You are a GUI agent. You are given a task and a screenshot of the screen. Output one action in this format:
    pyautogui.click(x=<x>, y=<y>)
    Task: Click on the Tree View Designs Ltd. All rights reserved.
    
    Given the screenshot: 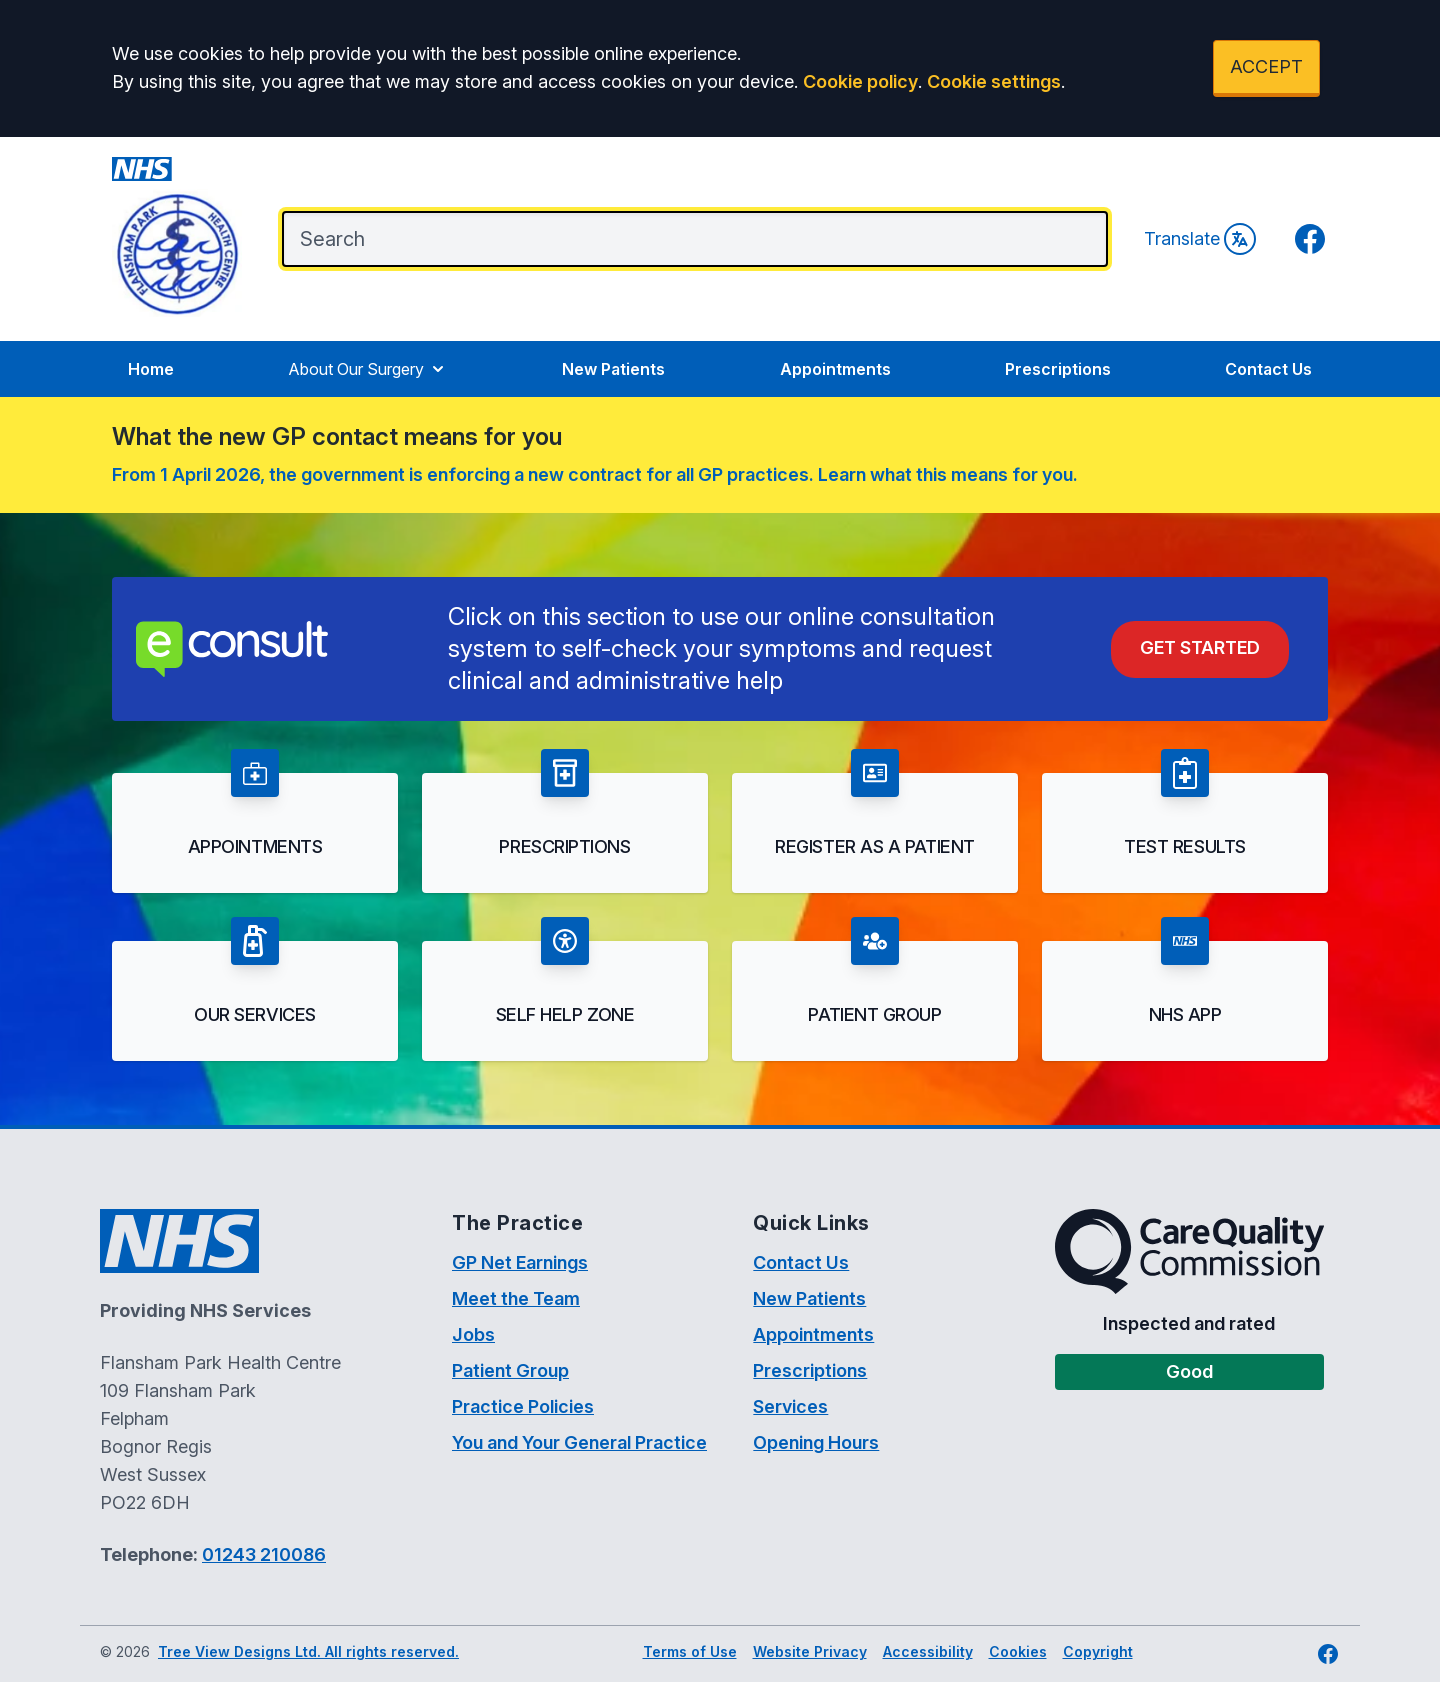 What is the action you would take?
    pyautogui.click(x=308, y=1651)
    